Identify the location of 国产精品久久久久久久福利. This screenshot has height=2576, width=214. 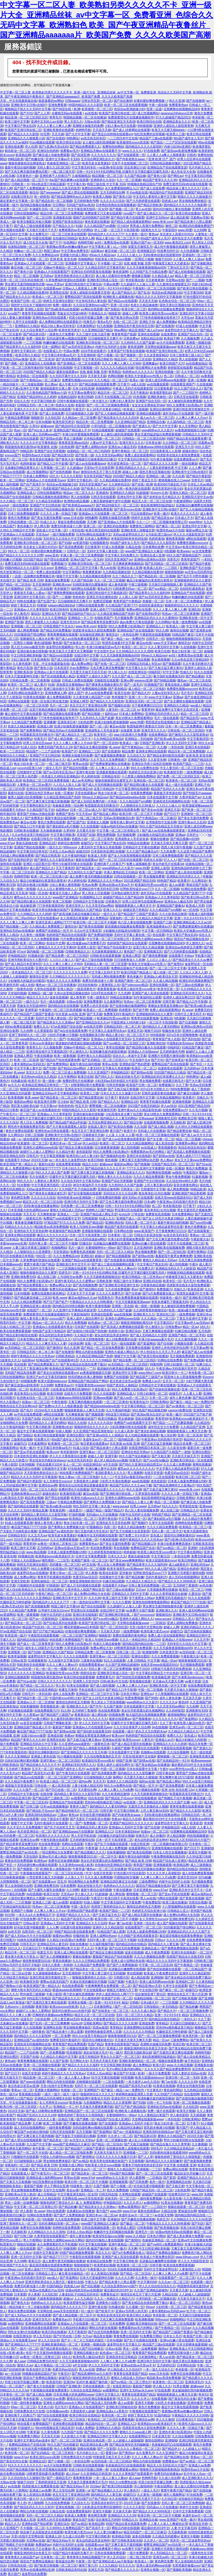
(80, 2065).